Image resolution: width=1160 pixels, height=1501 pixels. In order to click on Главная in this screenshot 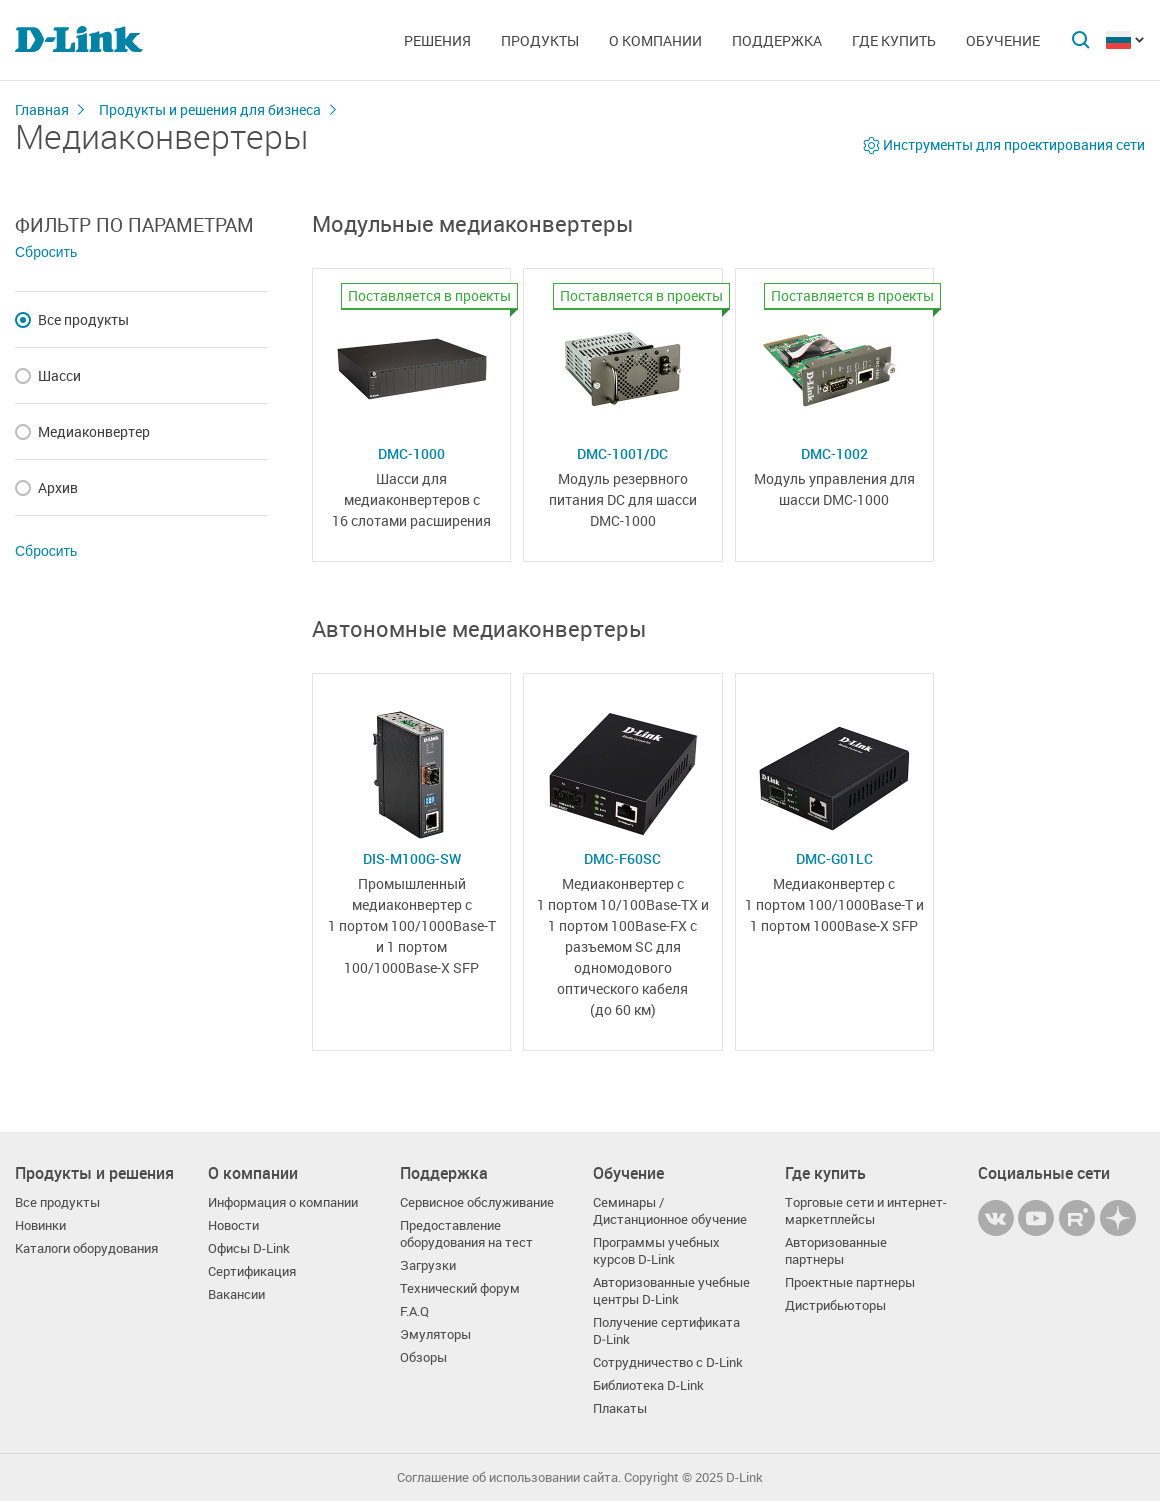, I will do `click(42, 109)`.